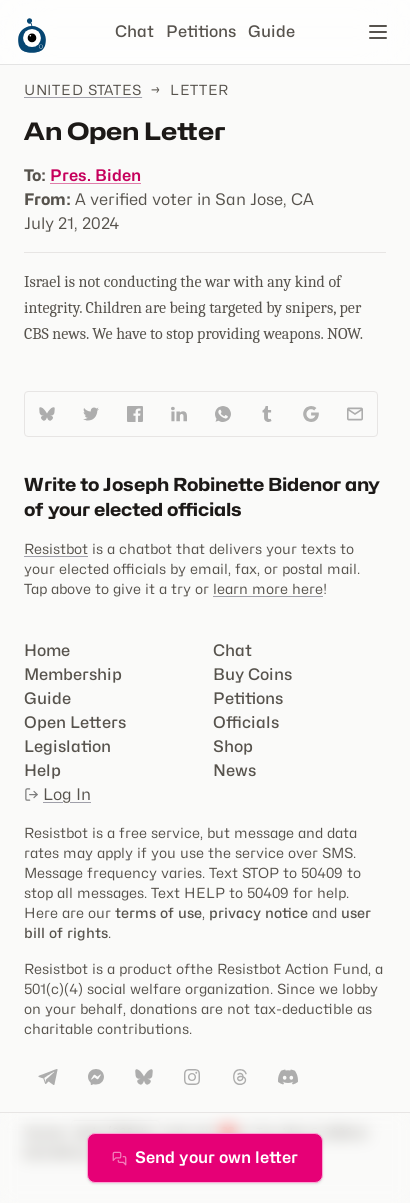 The height and width of the screenshot is (1203, 410). What do you see at coordinates (56, 548) in the screenshot?
I see `Resistbot` at bounding box center [56, 548].